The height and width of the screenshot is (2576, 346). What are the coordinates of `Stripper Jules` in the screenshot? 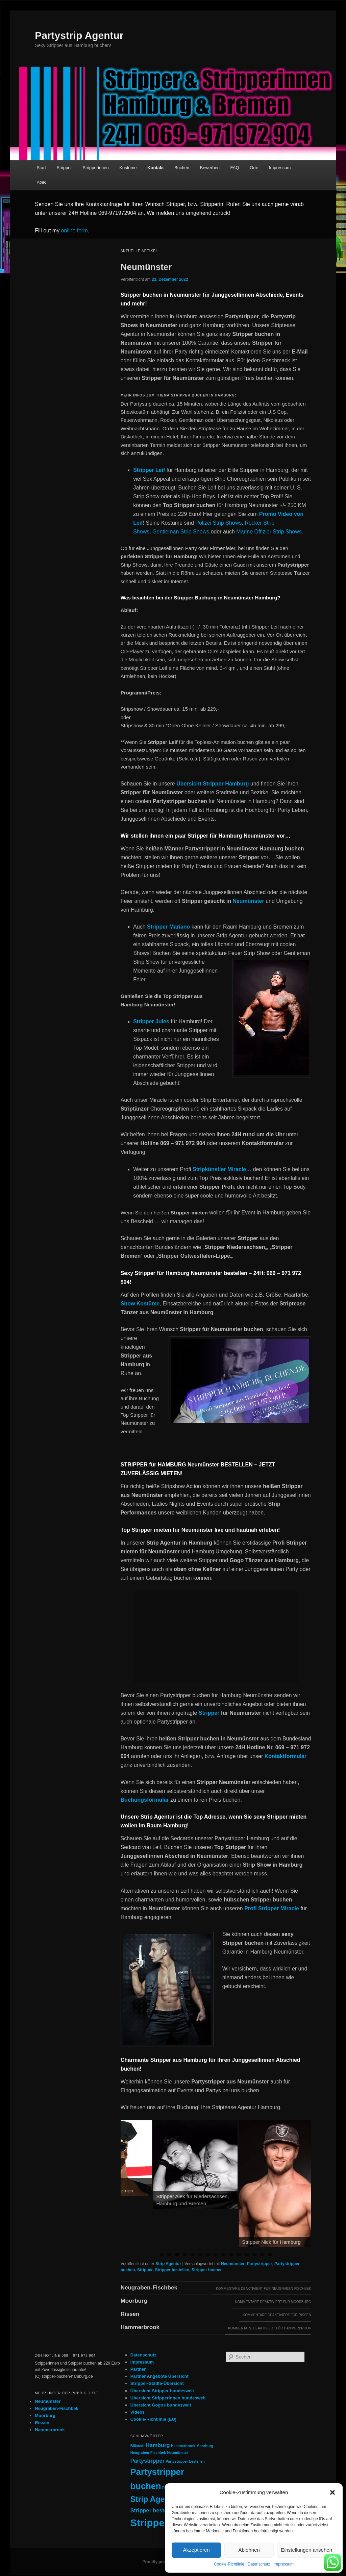 It's located at (151, 1021).